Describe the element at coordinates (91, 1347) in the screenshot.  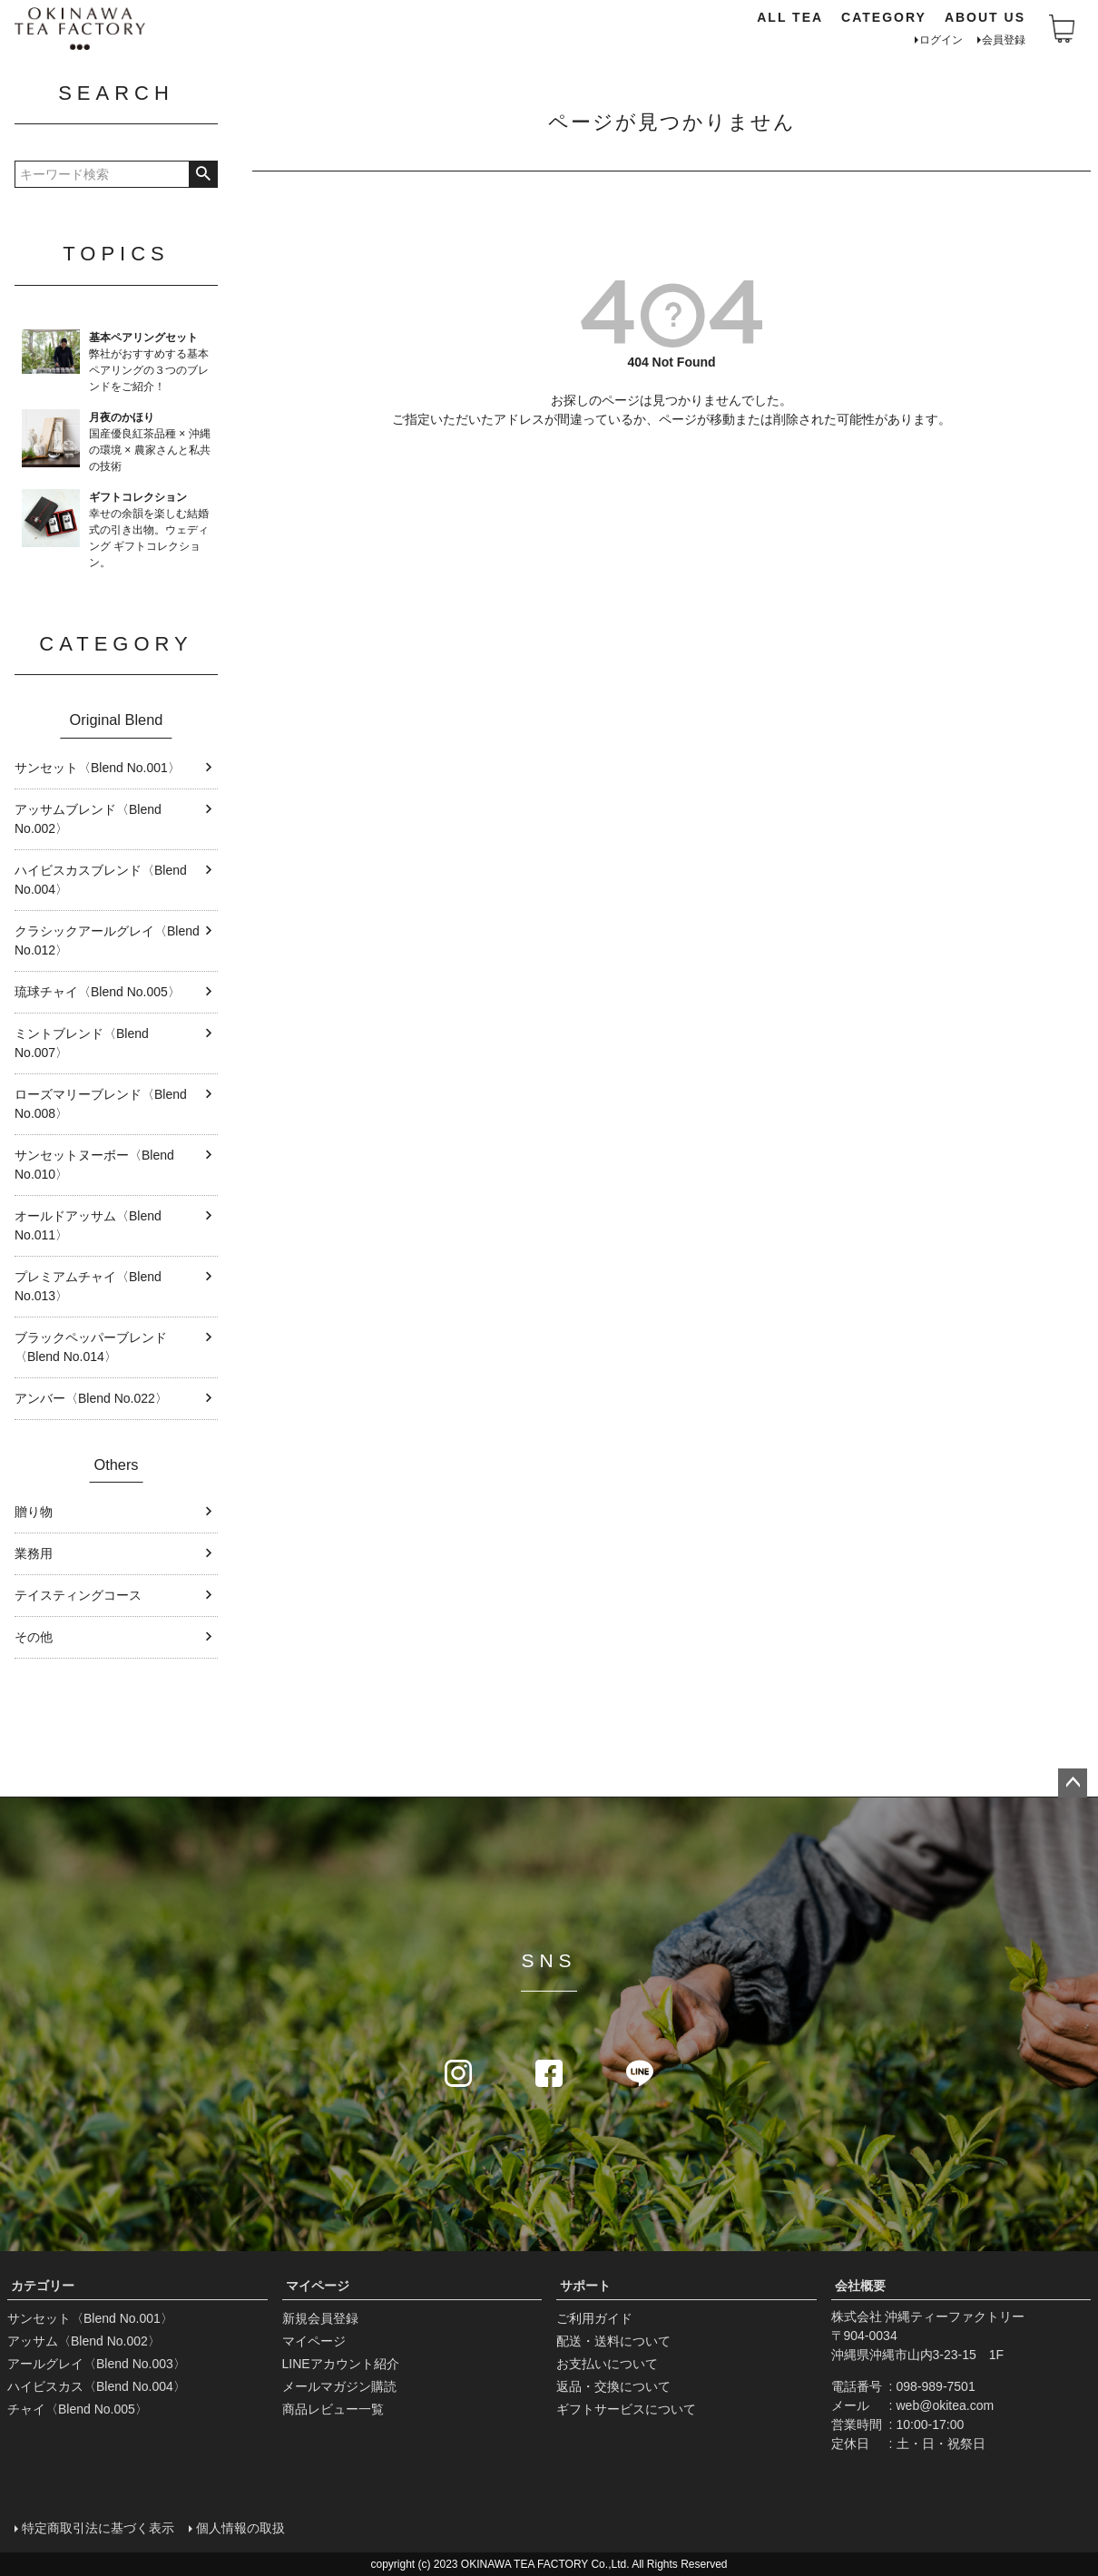
I see `ブラックペッパーブレンド〈Blend No.014〉` at that location.